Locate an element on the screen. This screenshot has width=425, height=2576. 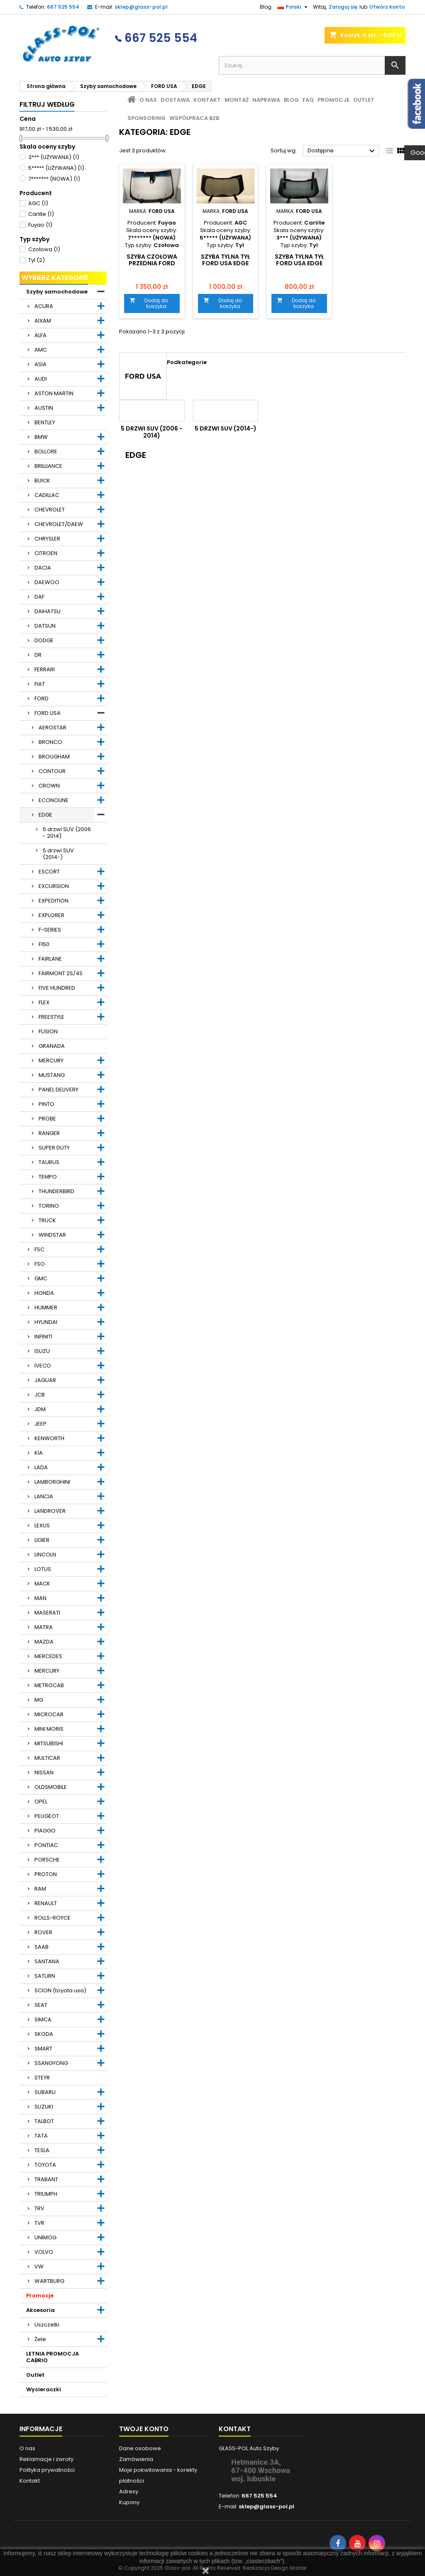
CHEVROLET/DAEW is located at coordinates (58, 524).